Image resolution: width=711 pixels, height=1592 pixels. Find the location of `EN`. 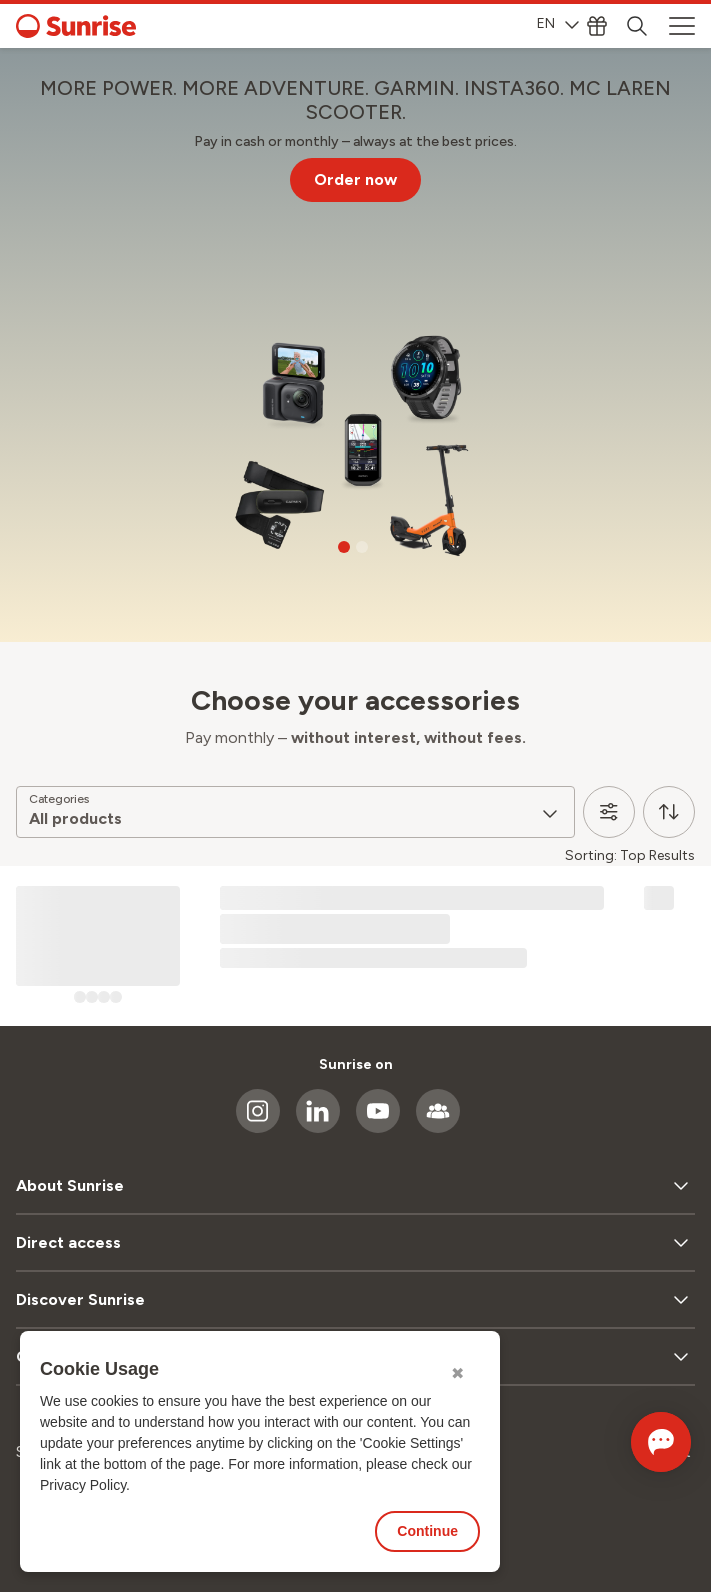

EN is located at coordinates (558, 23).